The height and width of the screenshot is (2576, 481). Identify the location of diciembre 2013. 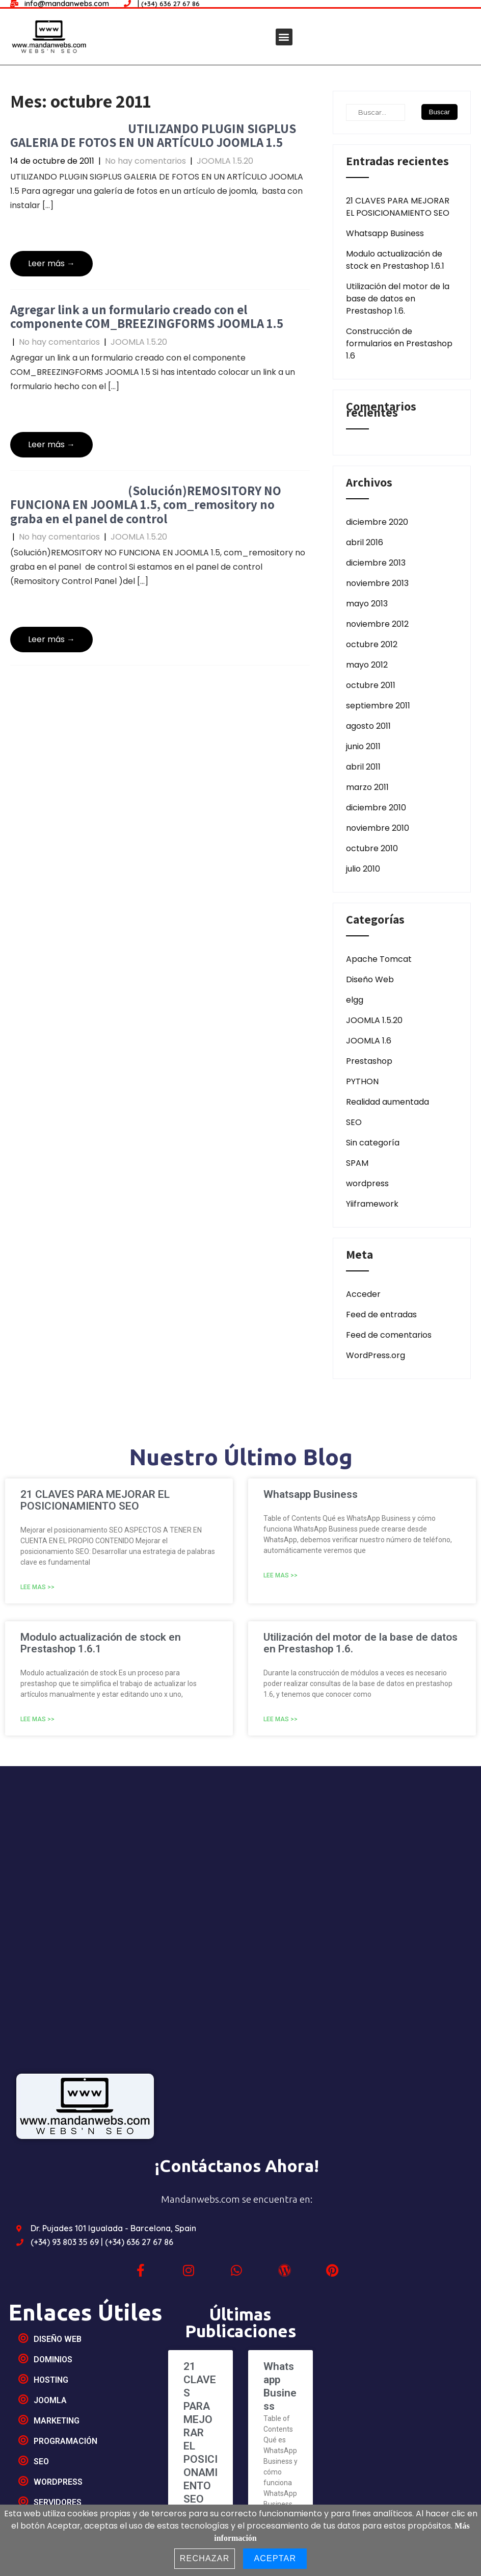
(376, 563).